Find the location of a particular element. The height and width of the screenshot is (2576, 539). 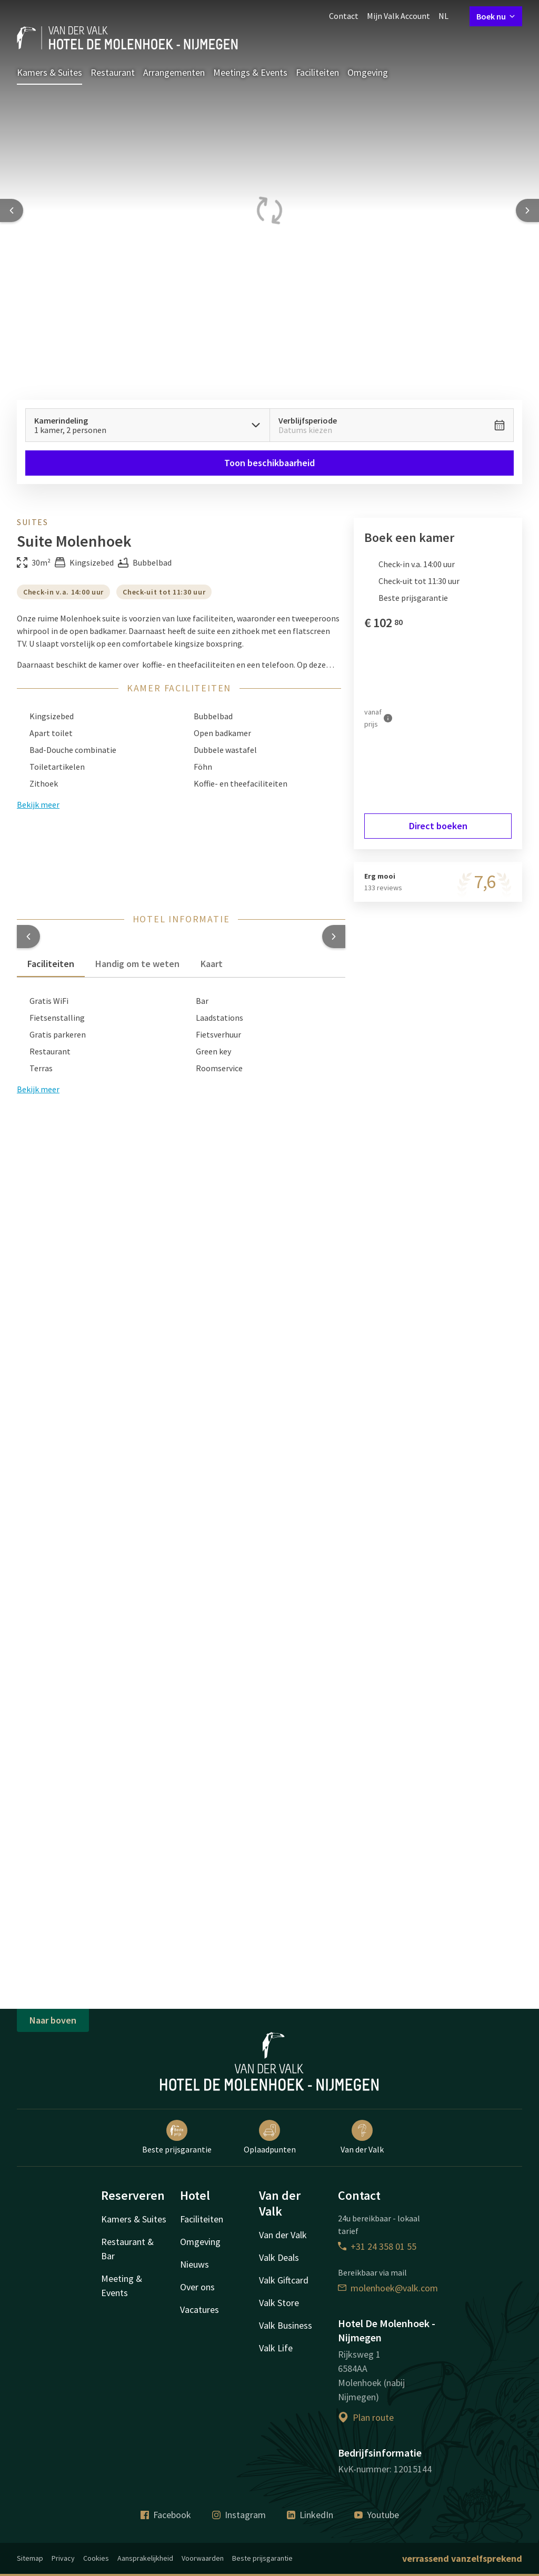

Direct boeken is located at coordinates (438, 826).